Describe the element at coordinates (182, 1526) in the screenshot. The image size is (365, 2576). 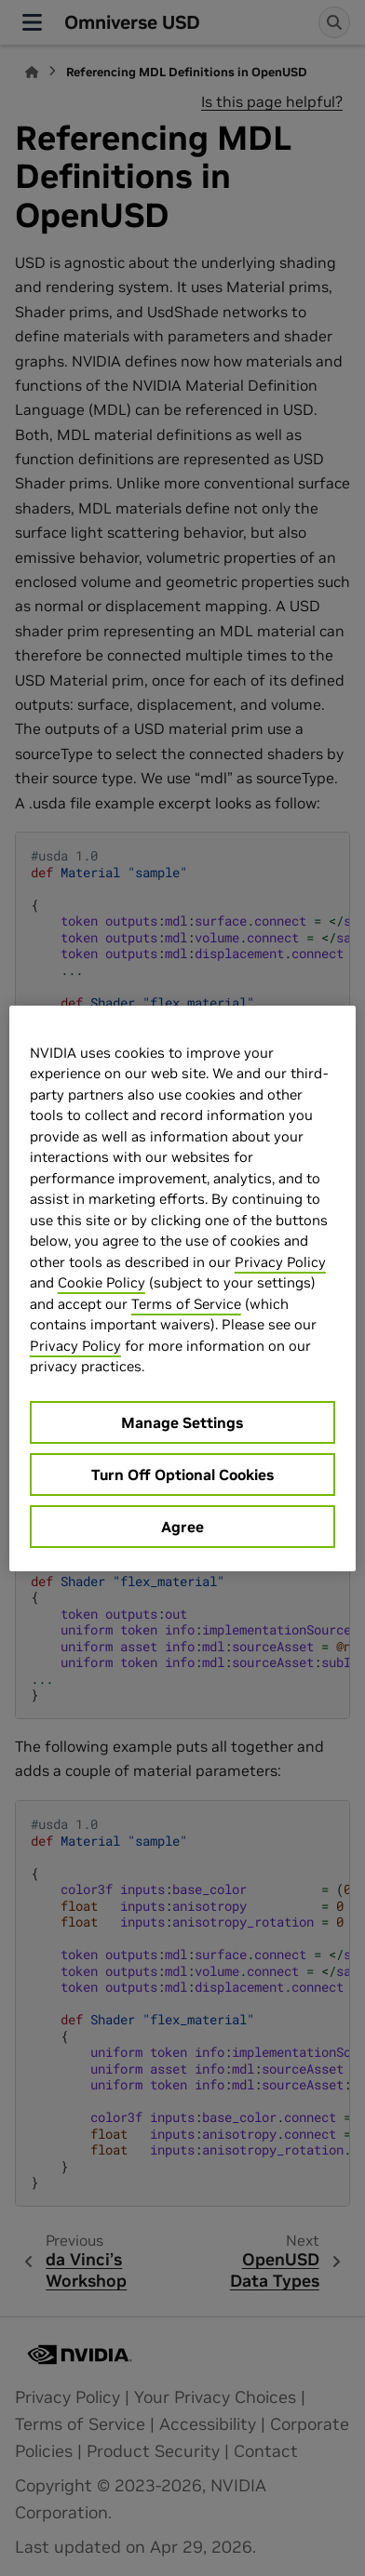
I see `Agree` at that location.